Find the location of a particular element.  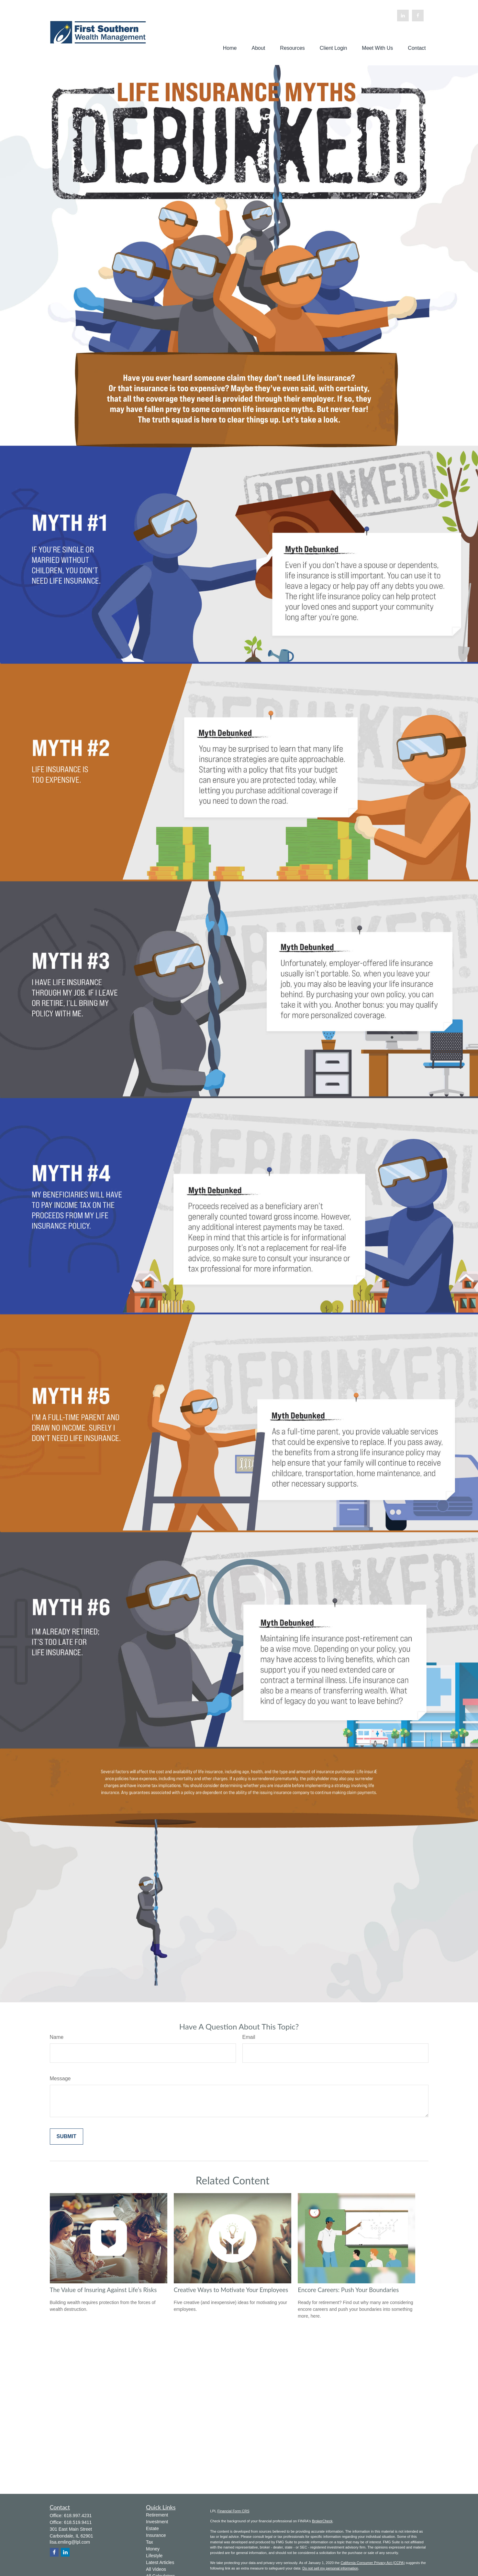

[Submit form] is located at coordinates (66, 2136).